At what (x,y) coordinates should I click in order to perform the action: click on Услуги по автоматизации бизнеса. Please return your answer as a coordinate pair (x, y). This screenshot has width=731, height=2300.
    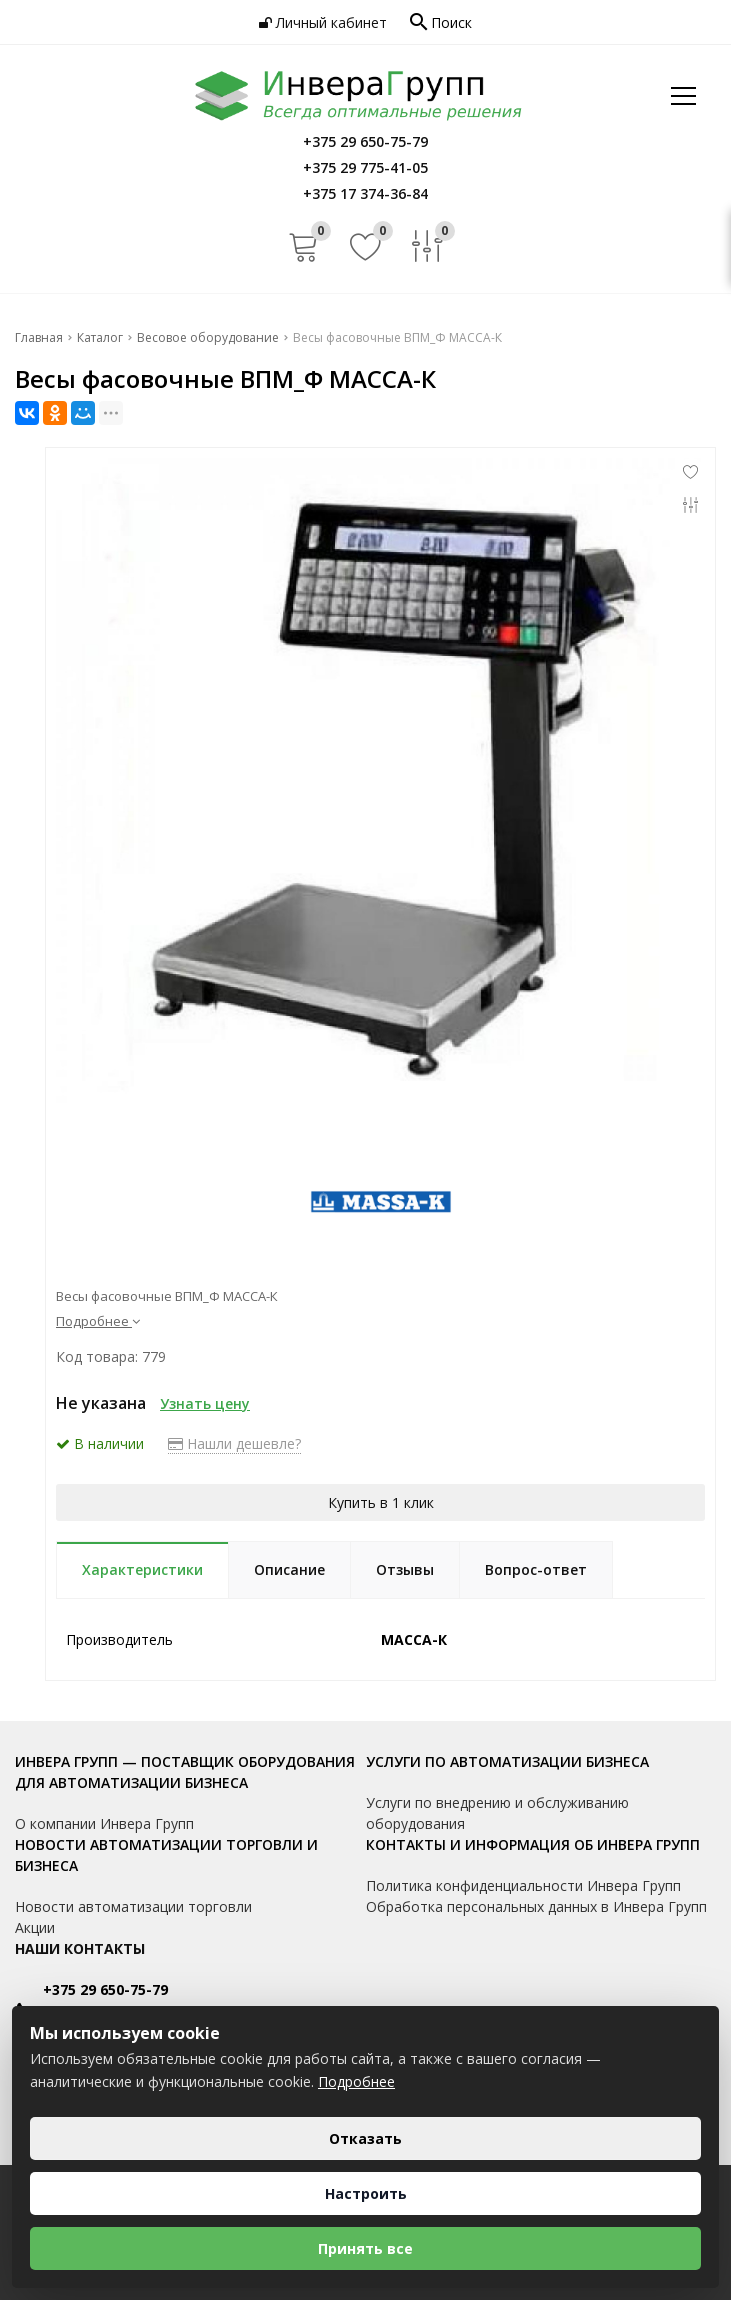
    Looking at the image, I should click on (507, 1761).